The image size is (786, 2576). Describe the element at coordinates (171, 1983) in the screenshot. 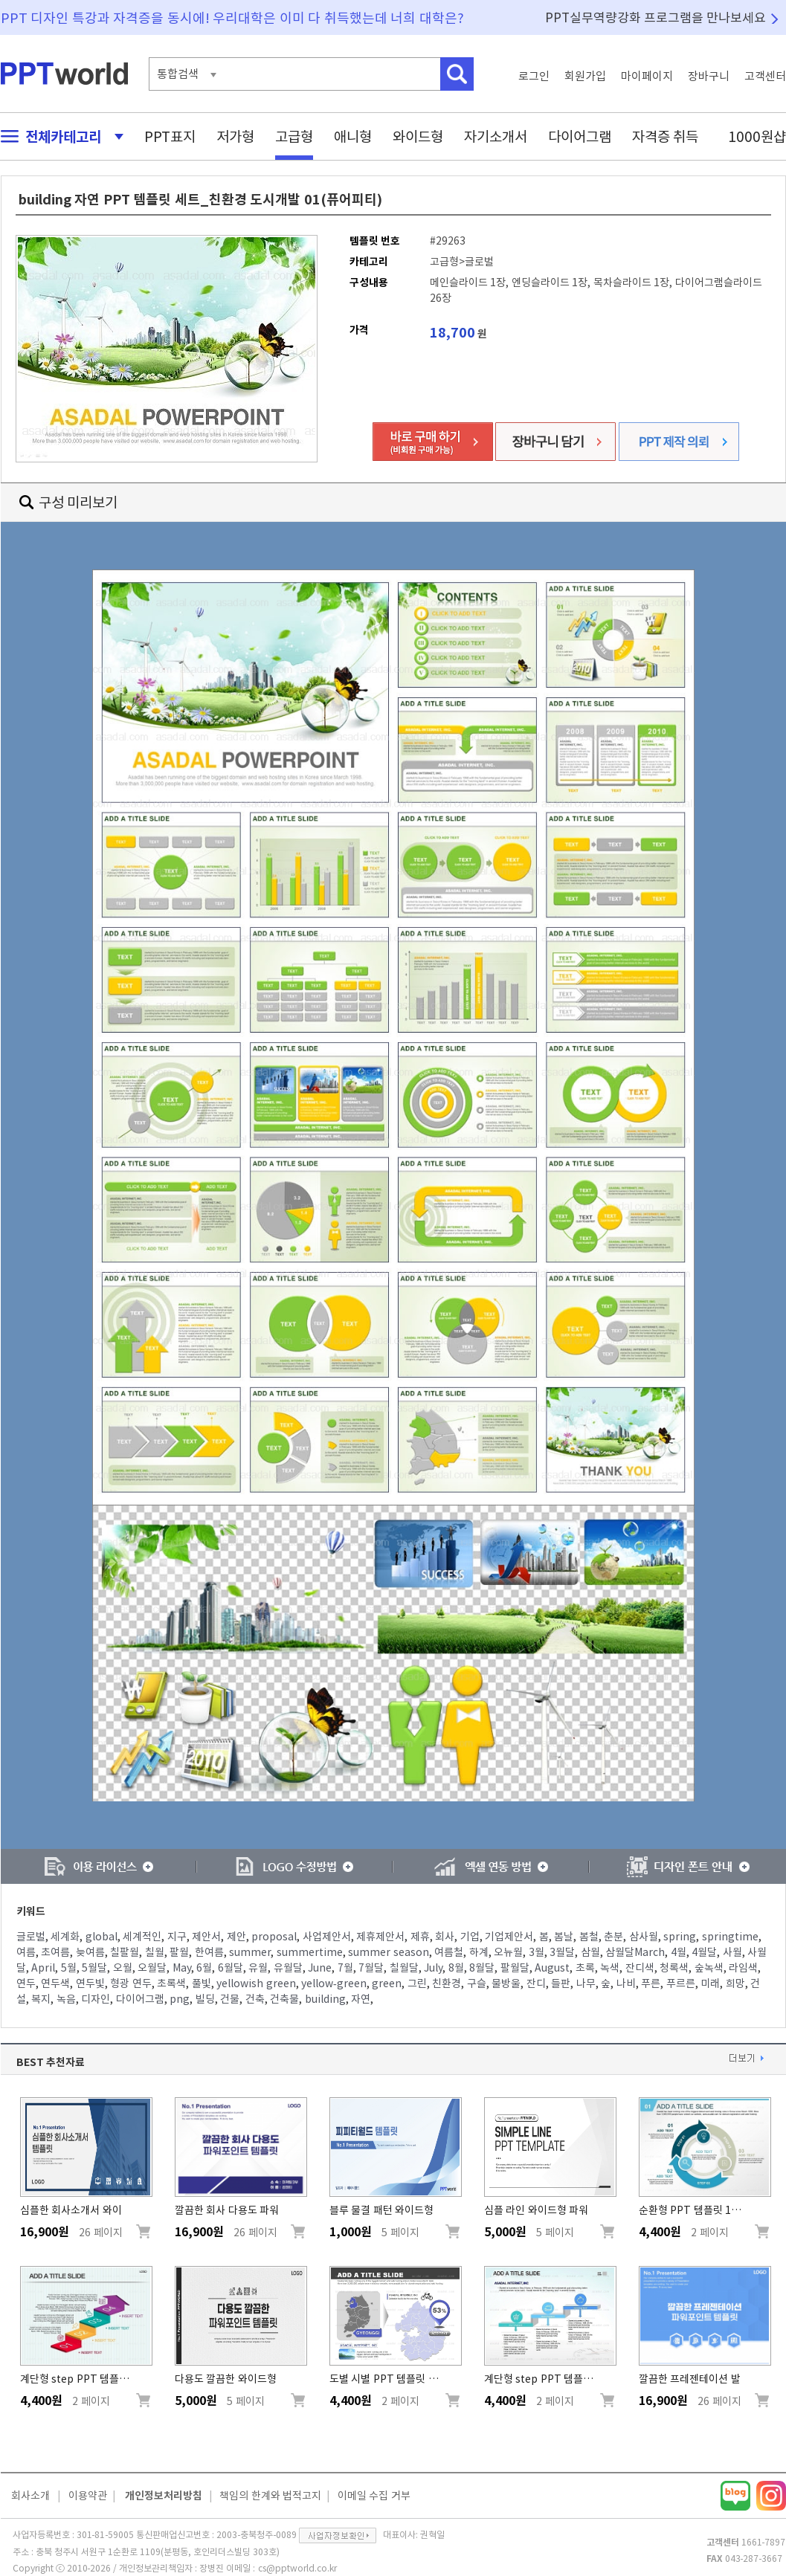

I see `초록색` at that location.